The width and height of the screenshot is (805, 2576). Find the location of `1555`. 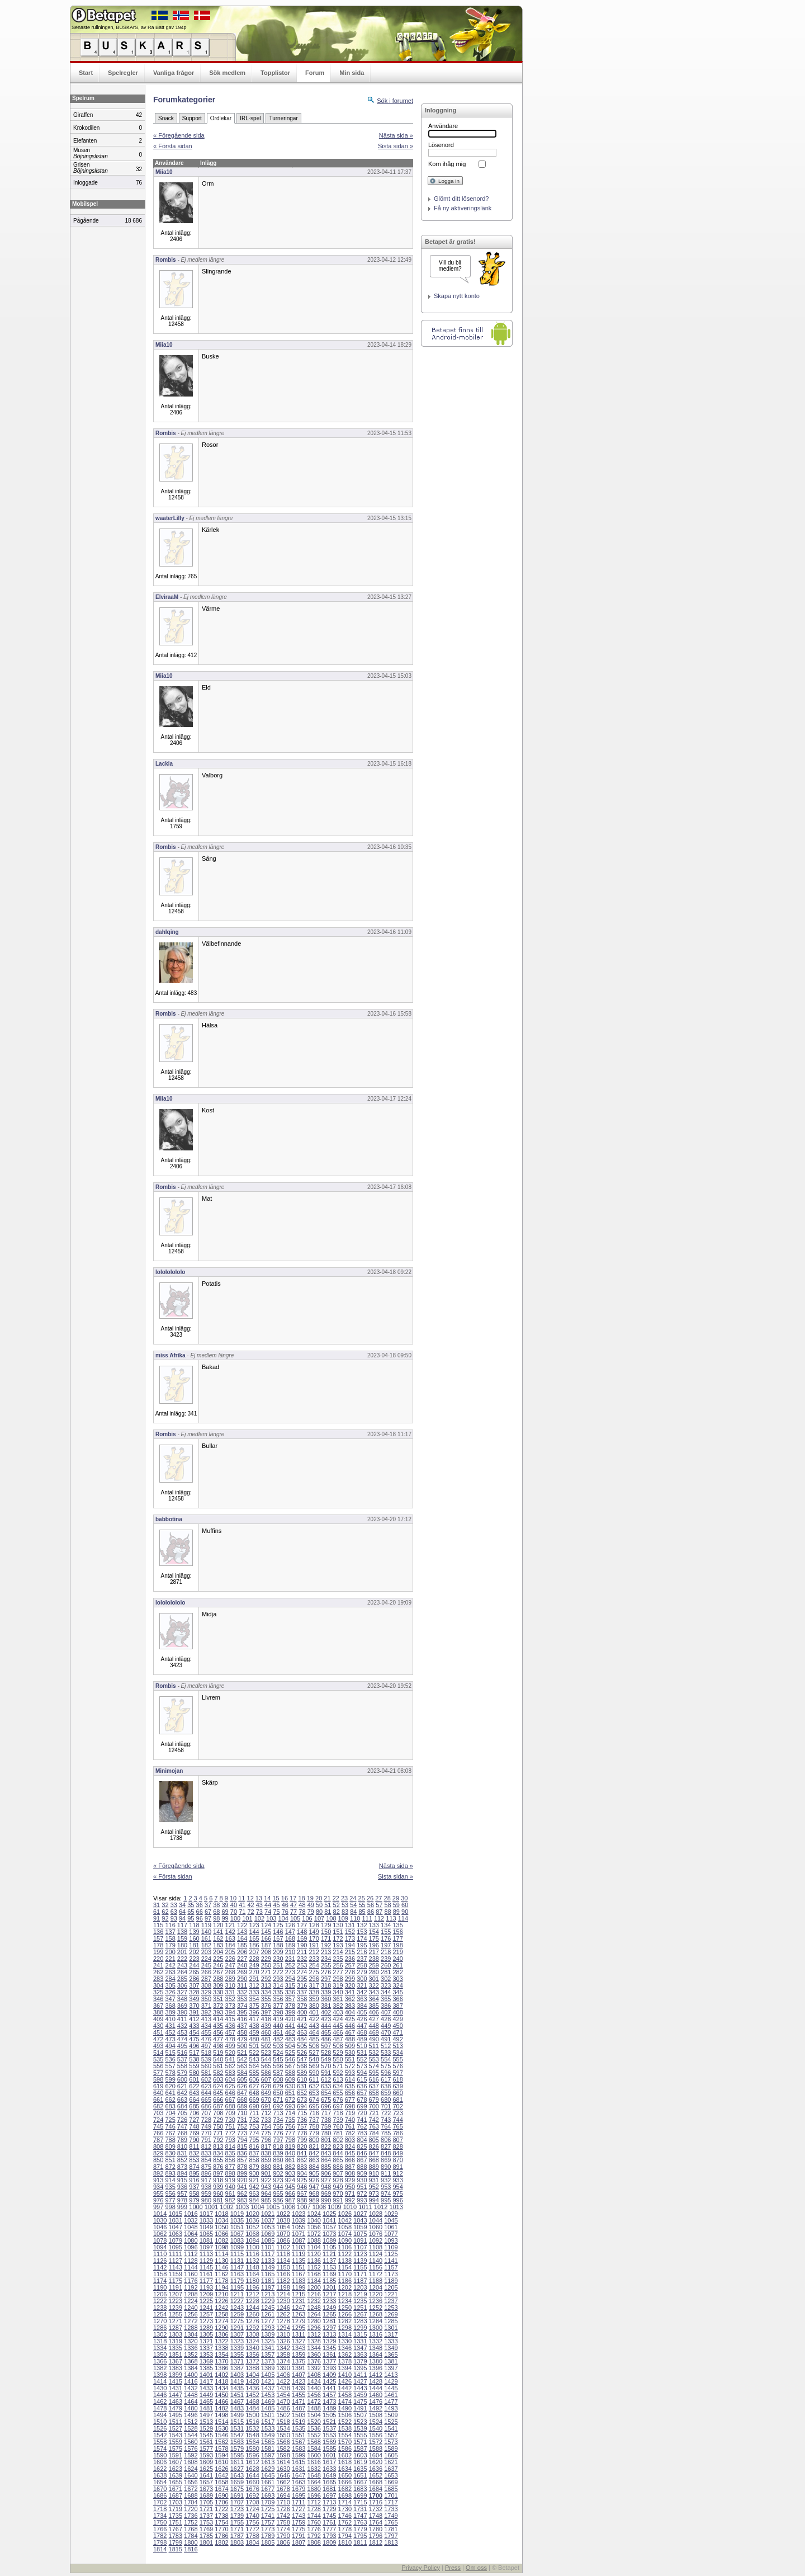

1555 is located at coordinates (360, 2435).